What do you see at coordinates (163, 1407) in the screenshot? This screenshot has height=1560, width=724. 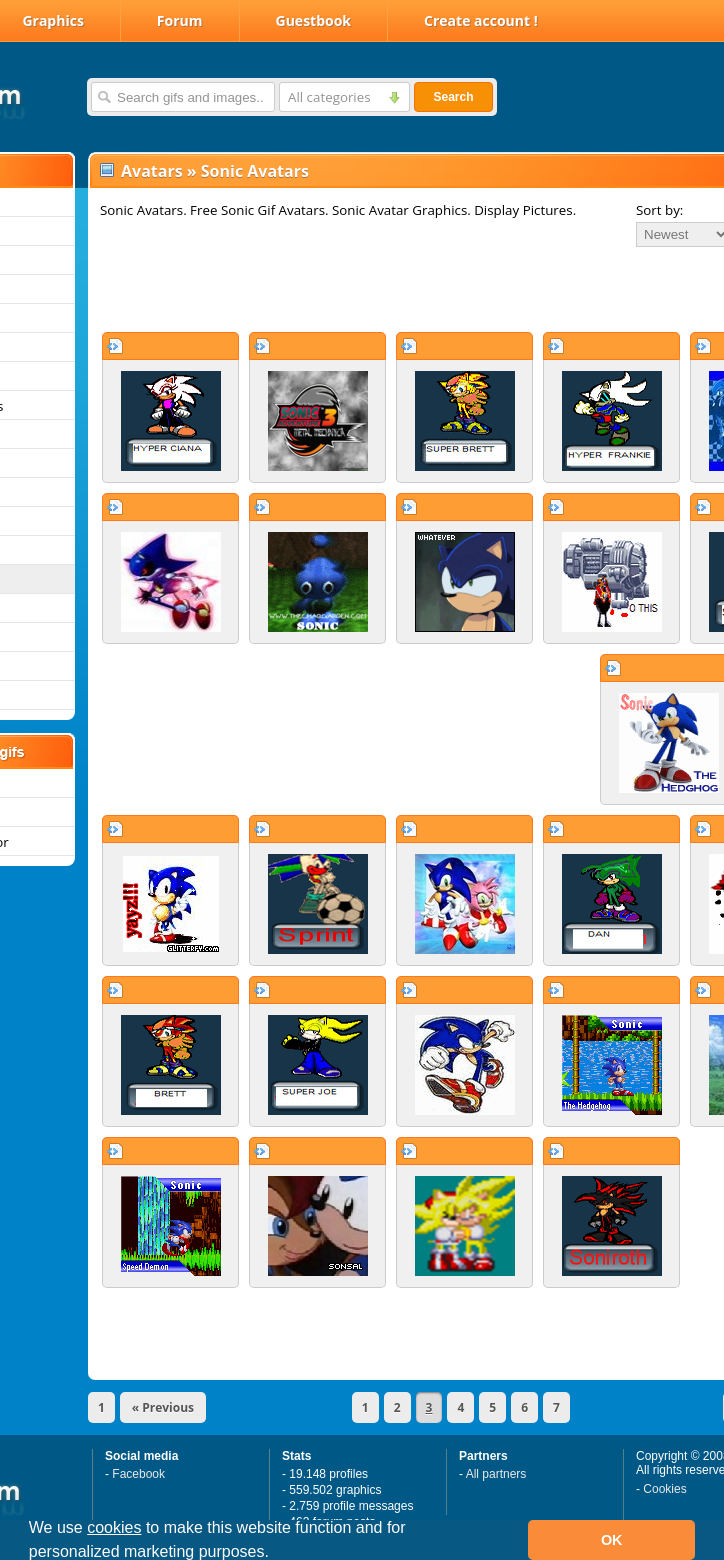 I see `« Previous` at bounding box center [163, 1407].